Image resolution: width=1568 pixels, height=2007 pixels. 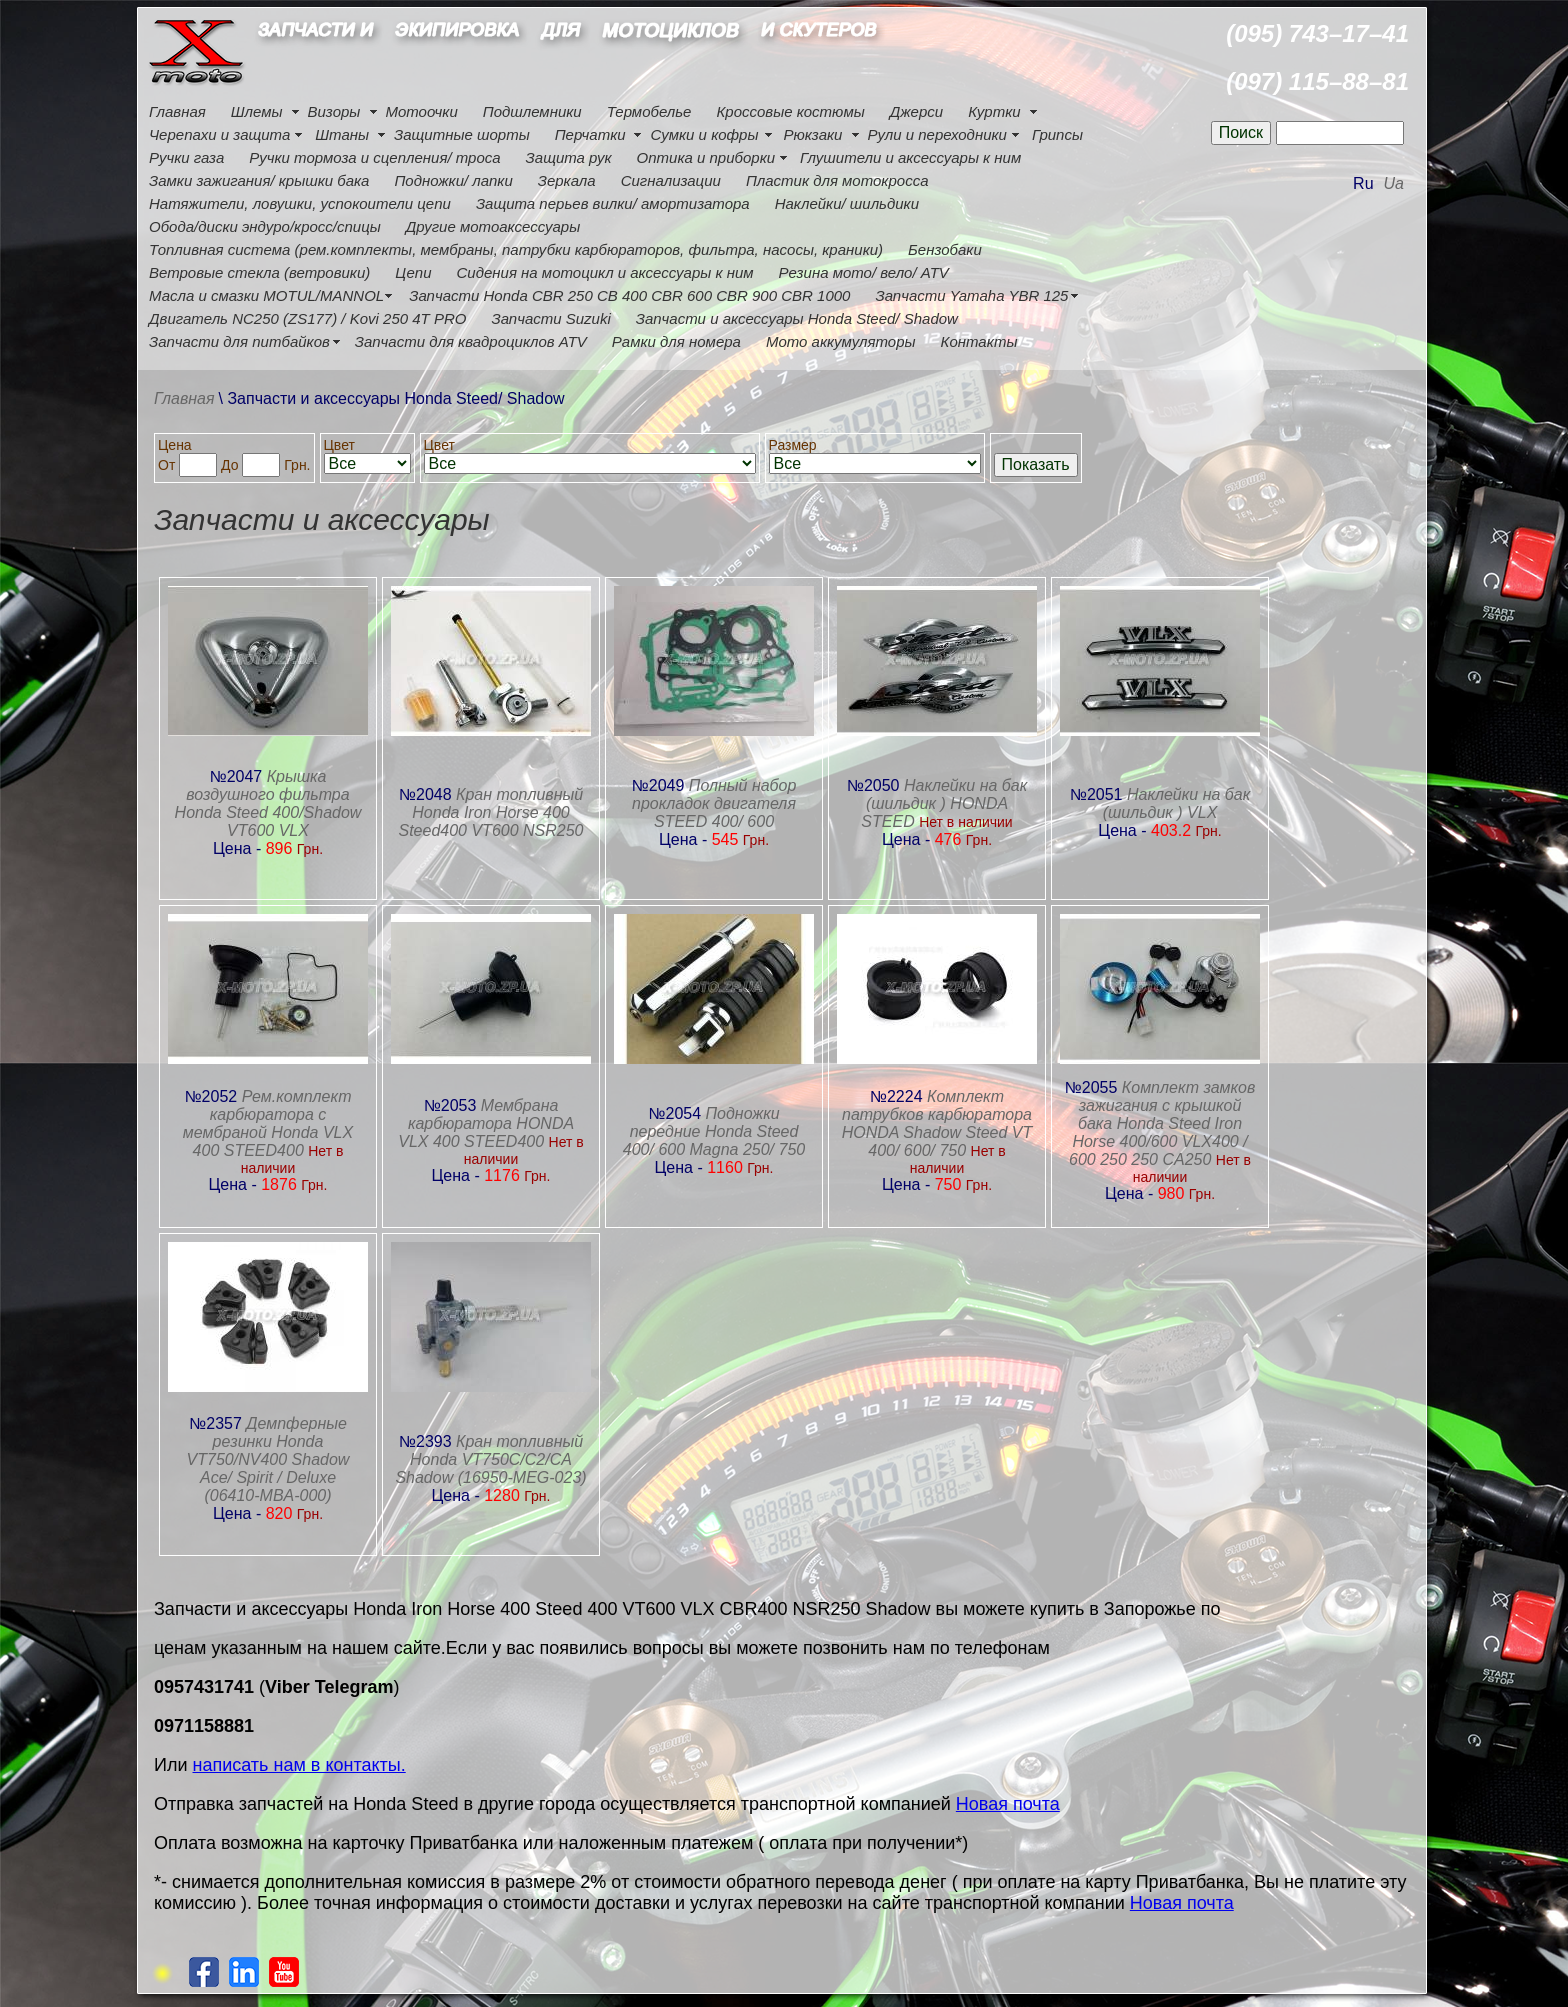 I want to click on Шлемы, so click(x=257, y=111).